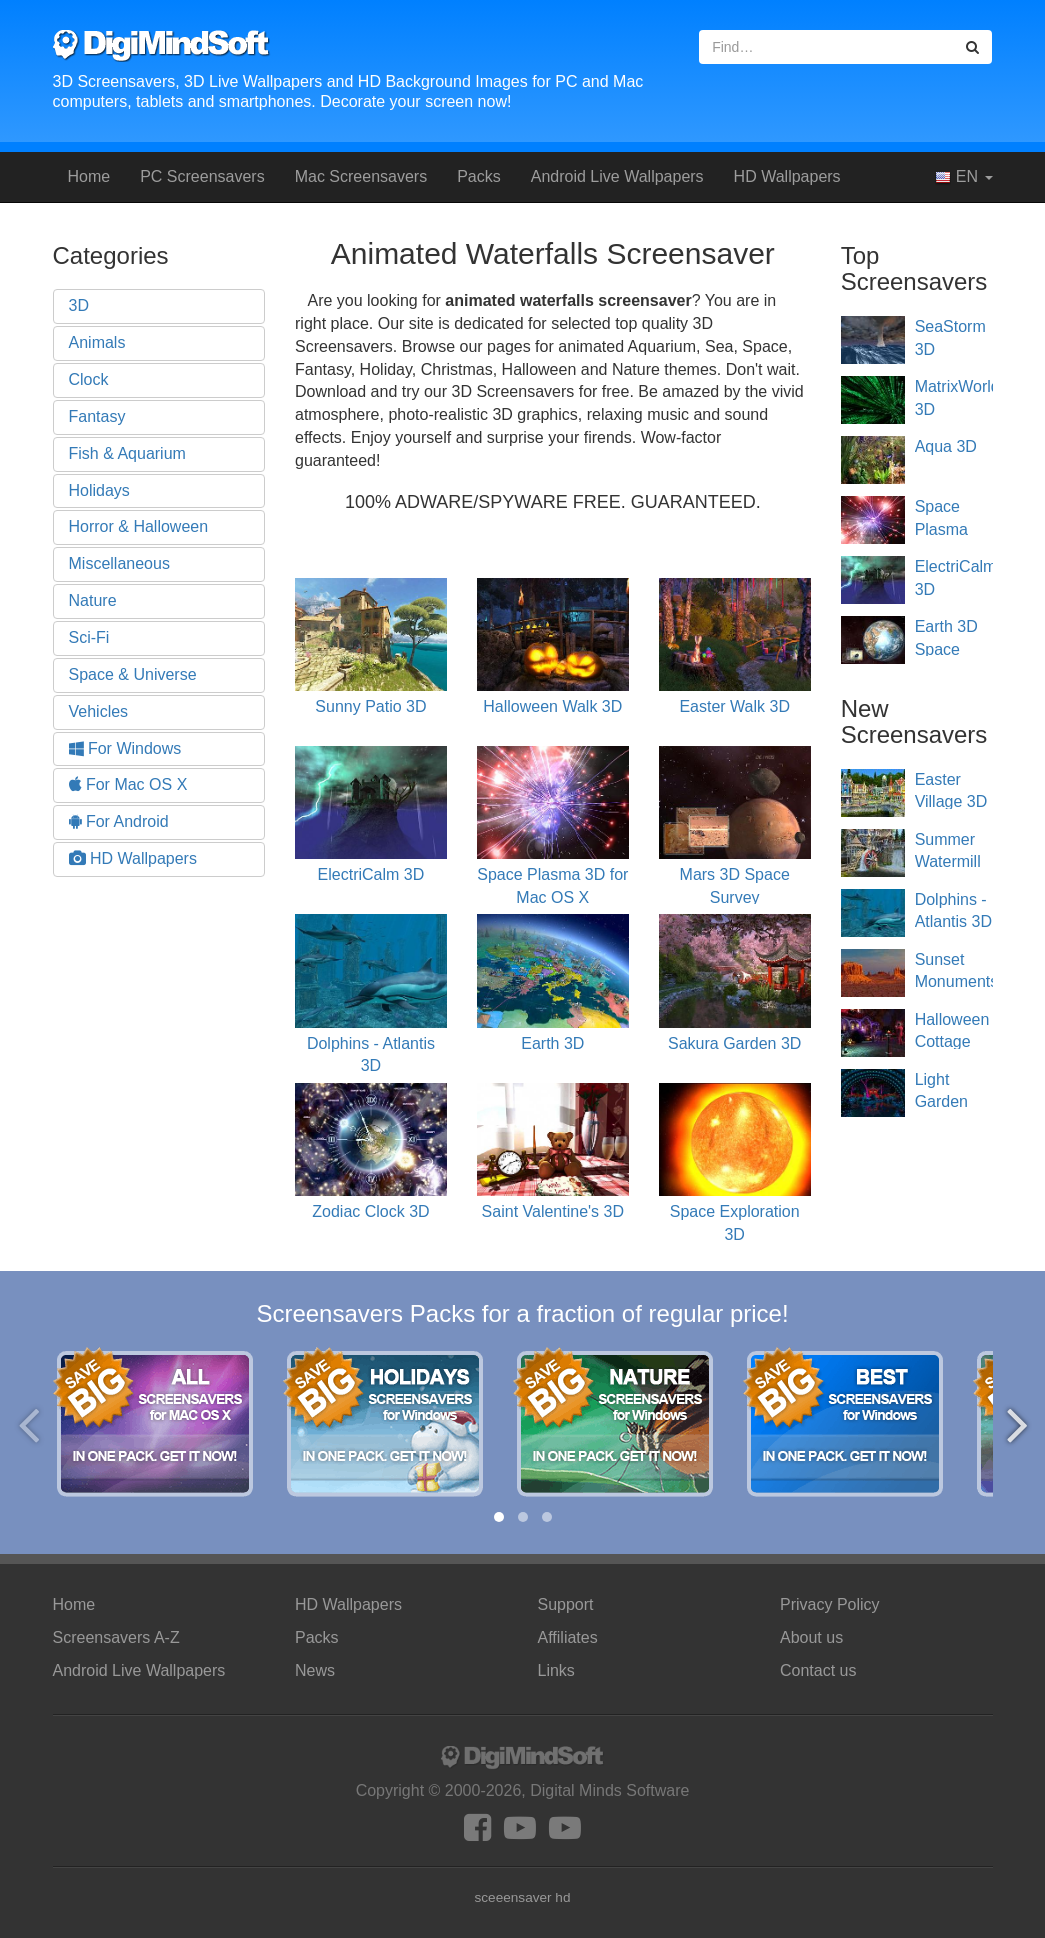 The image size is (1045, 1938). I want to click on Home, so click(89, 176).